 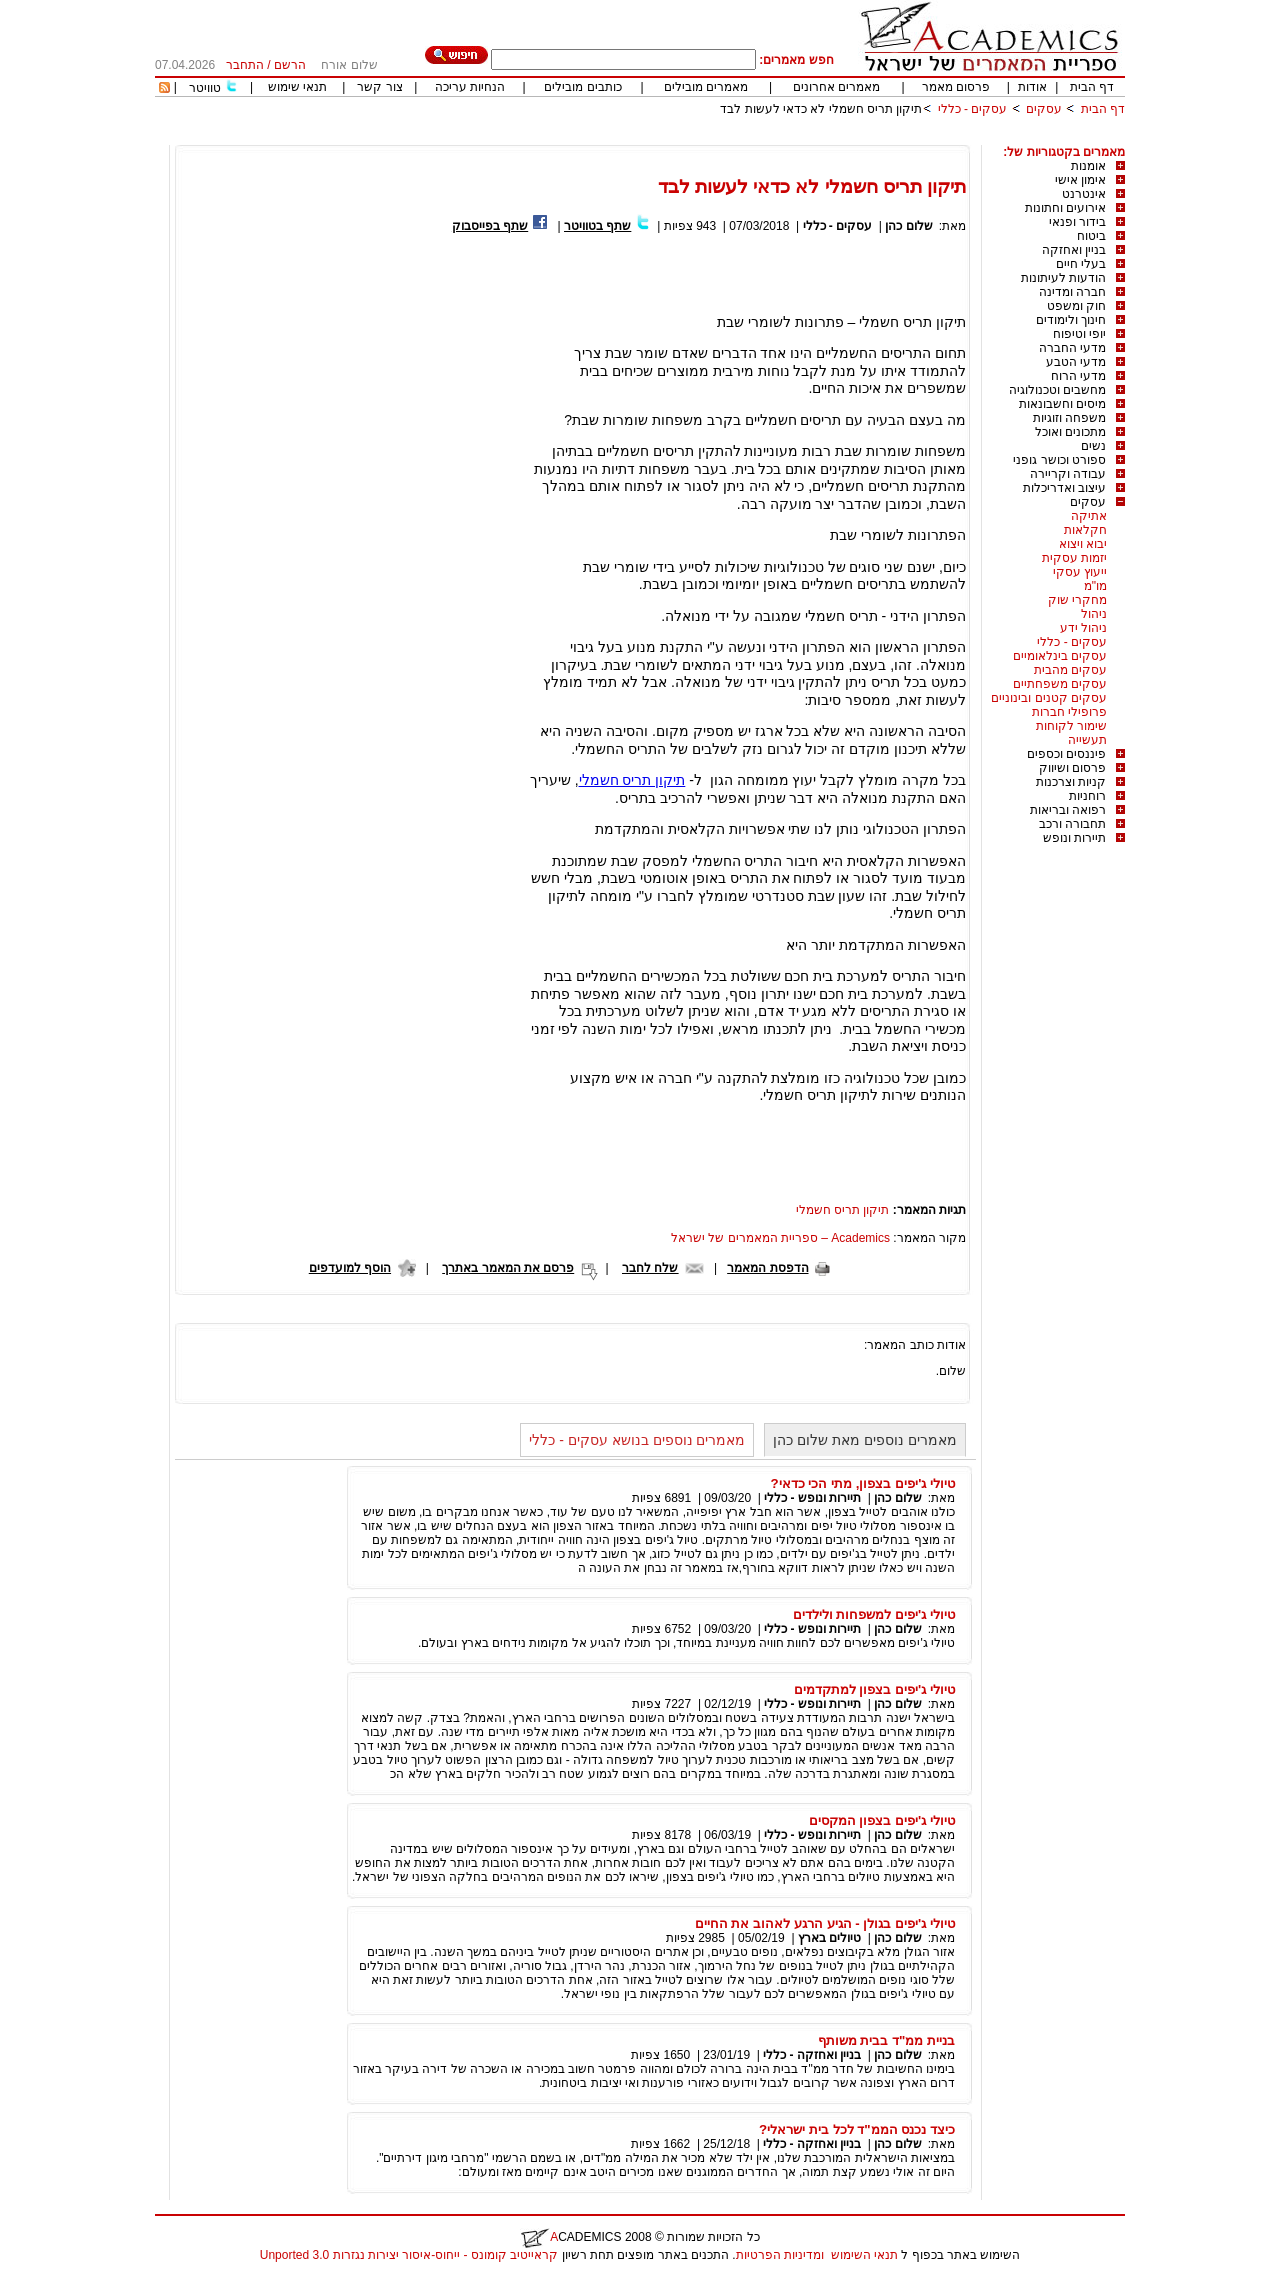 What do you see at coordinates (1072, 292) in the screenshot?
I see `חברה ומדינה` at bounding box center [1072, 292].